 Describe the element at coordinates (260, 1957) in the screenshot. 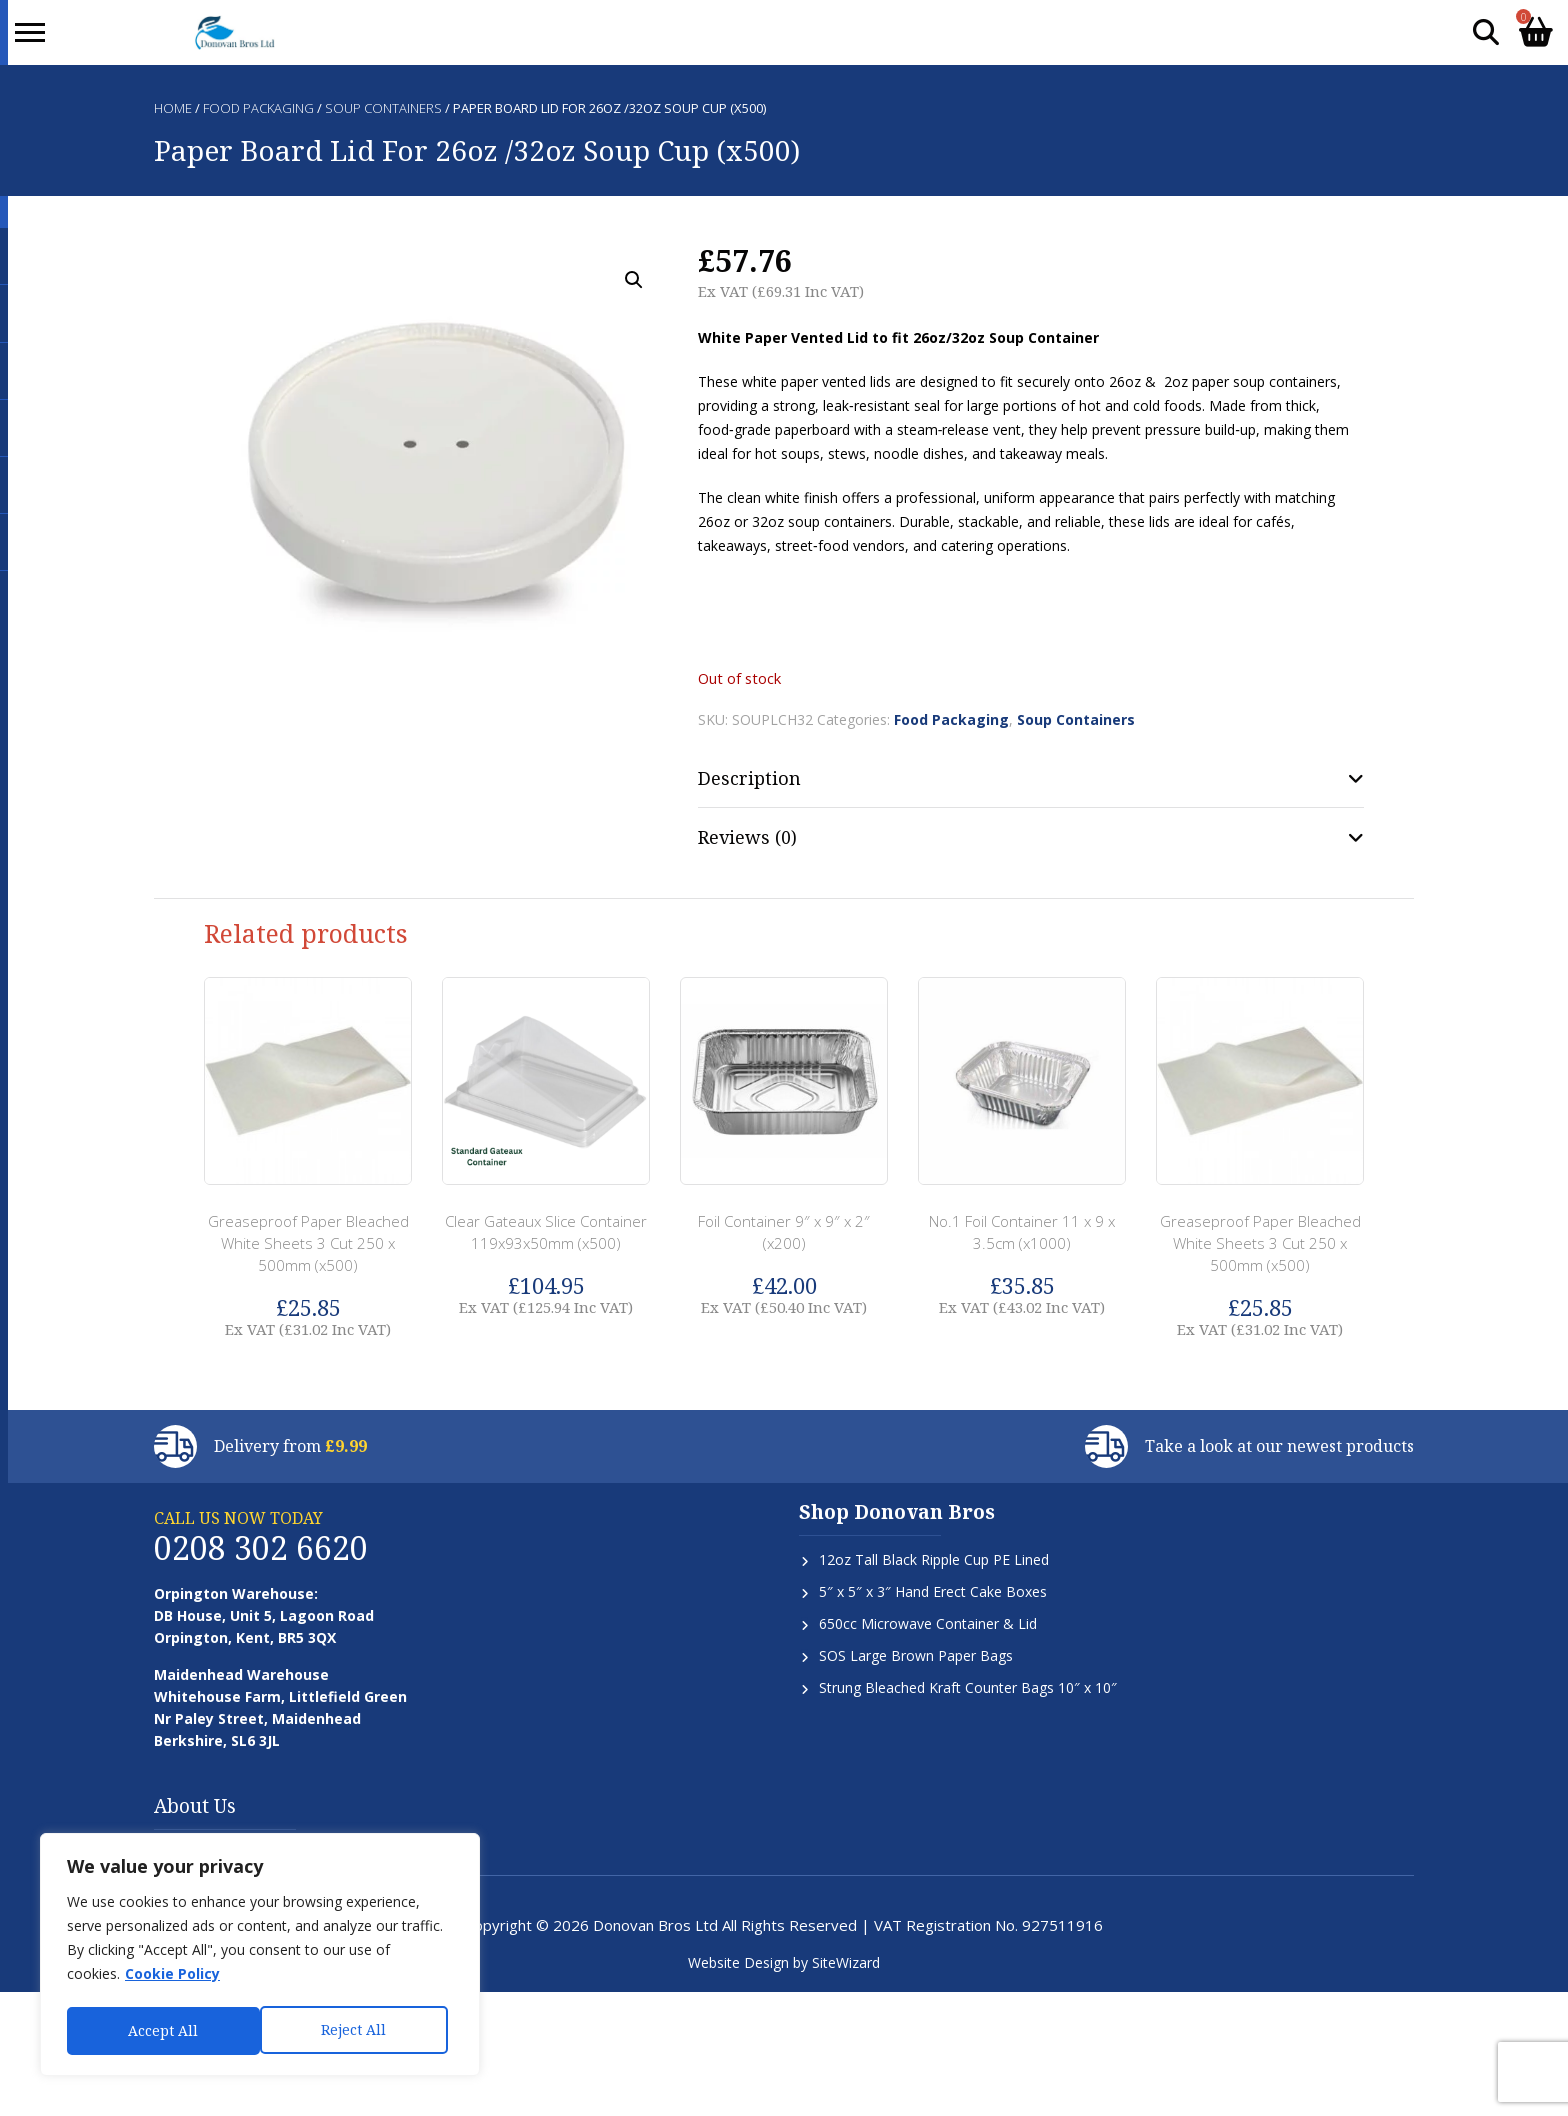

I see `[region]` at that location.